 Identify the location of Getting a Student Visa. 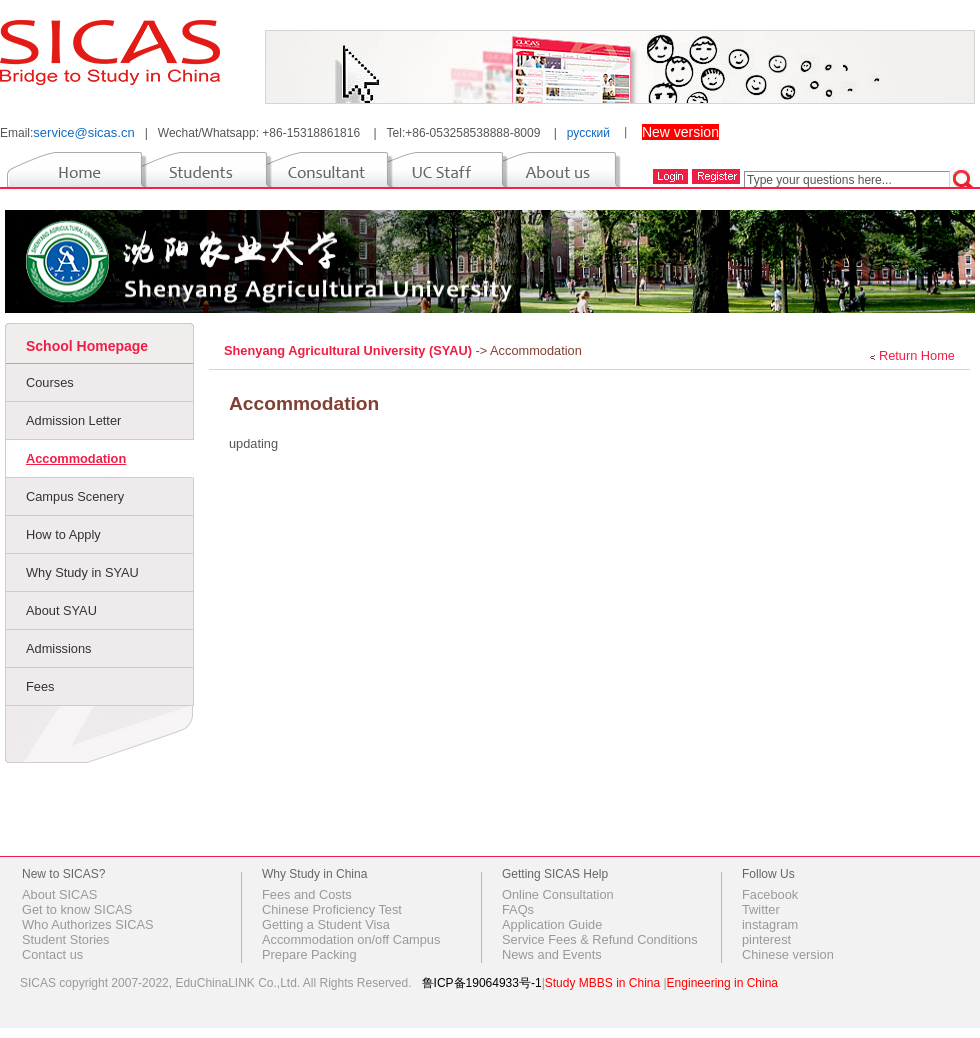
(326, 924).